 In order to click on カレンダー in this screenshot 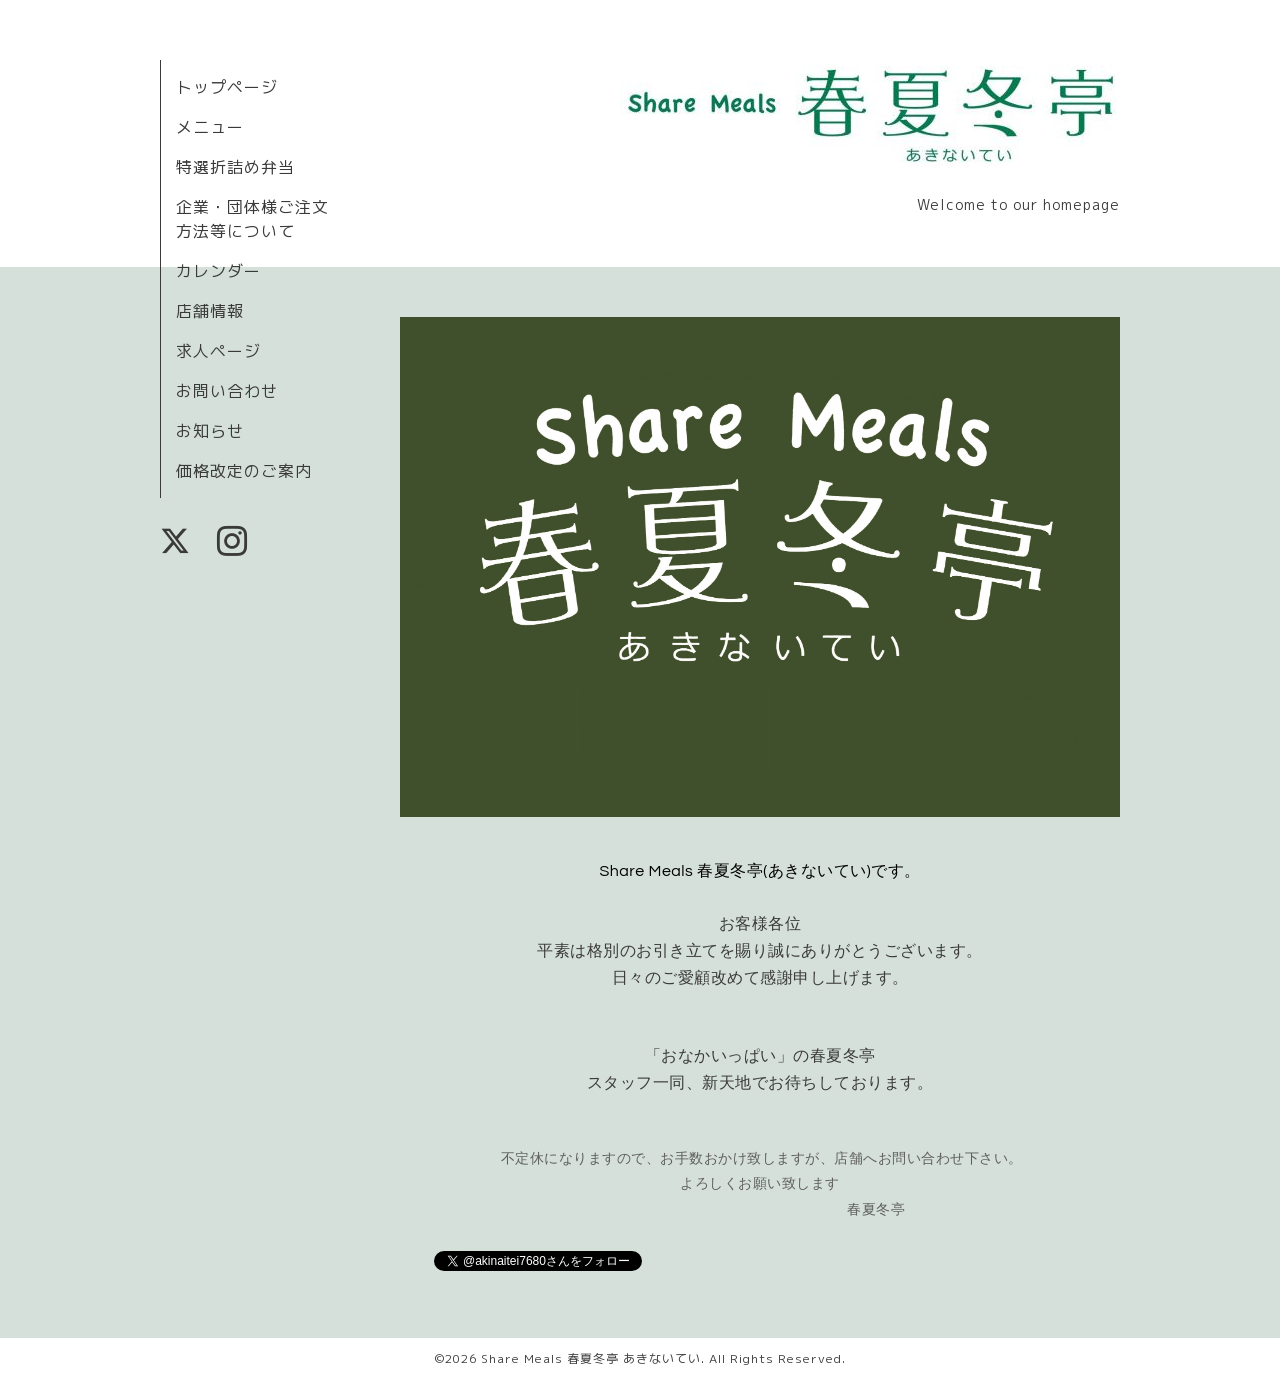, I will do `click(218, 271)`.